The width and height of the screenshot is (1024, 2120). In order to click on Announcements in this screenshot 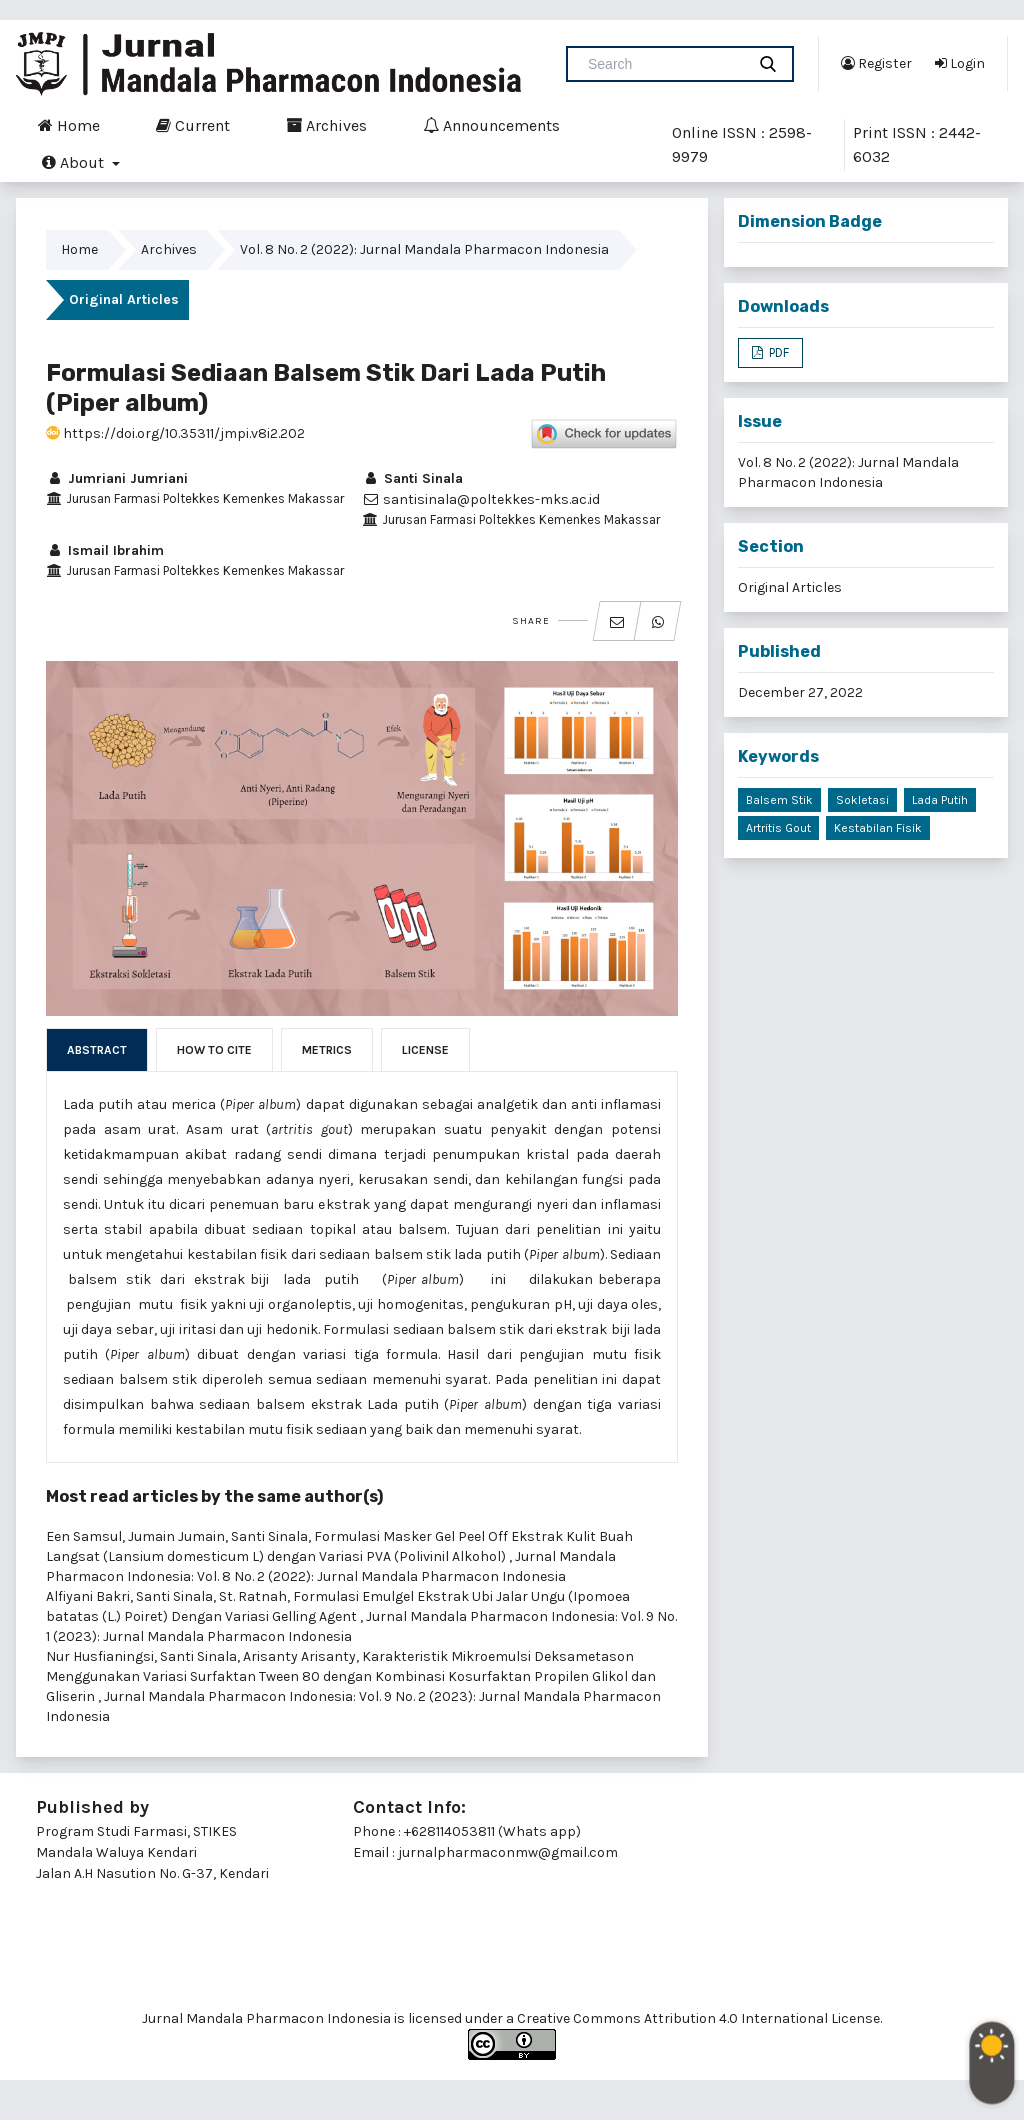, I will do `click(491, 125)`.